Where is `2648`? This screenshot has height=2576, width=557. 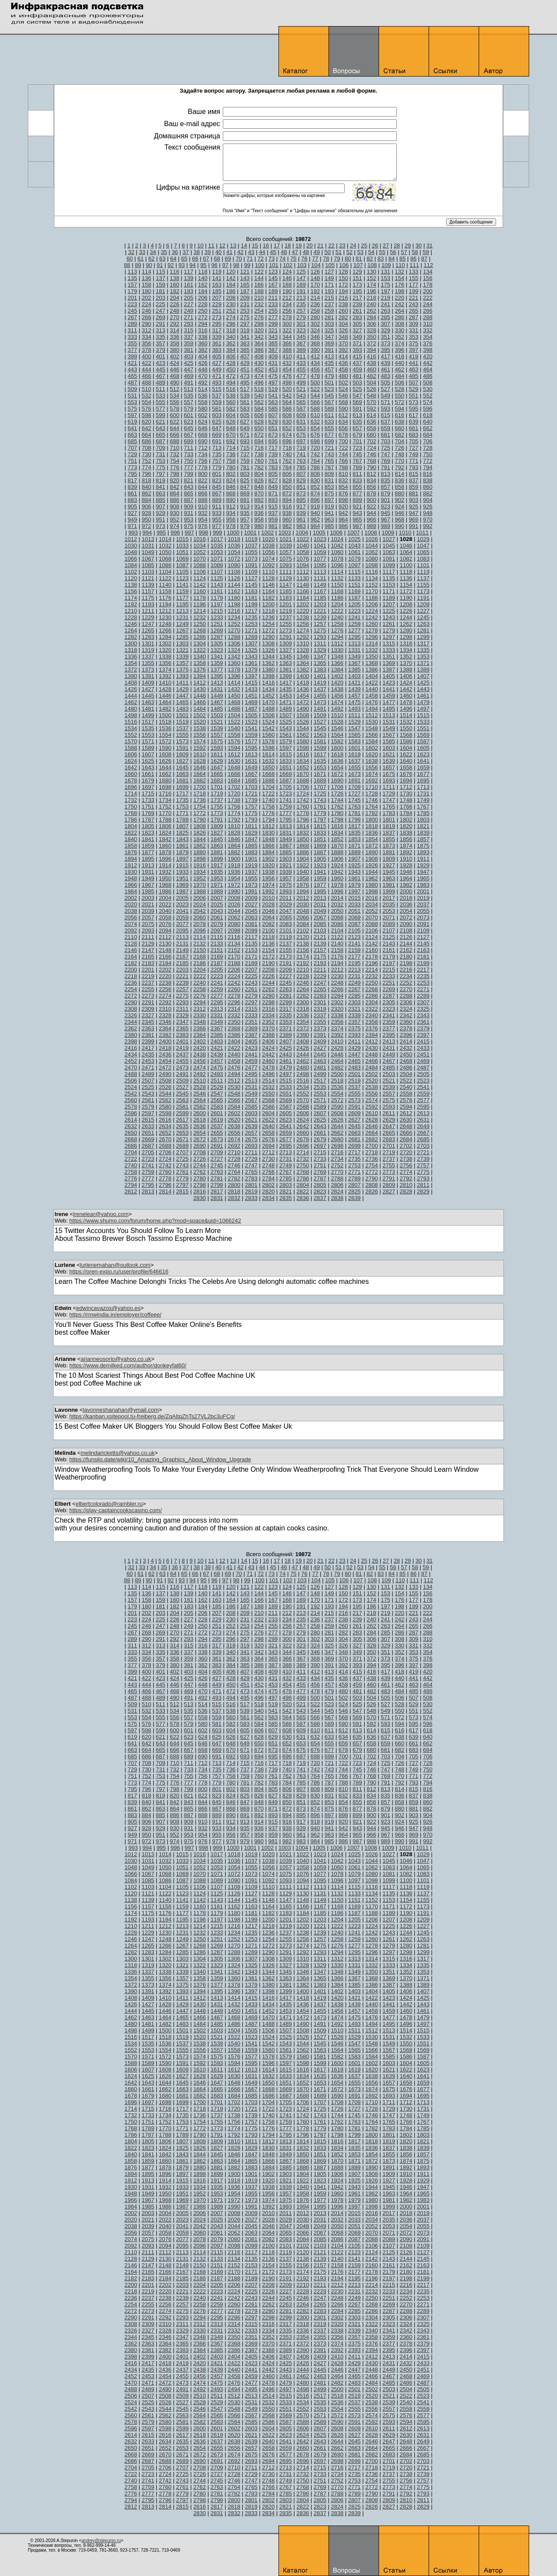 2648 is located at coordinates (406, 1126).